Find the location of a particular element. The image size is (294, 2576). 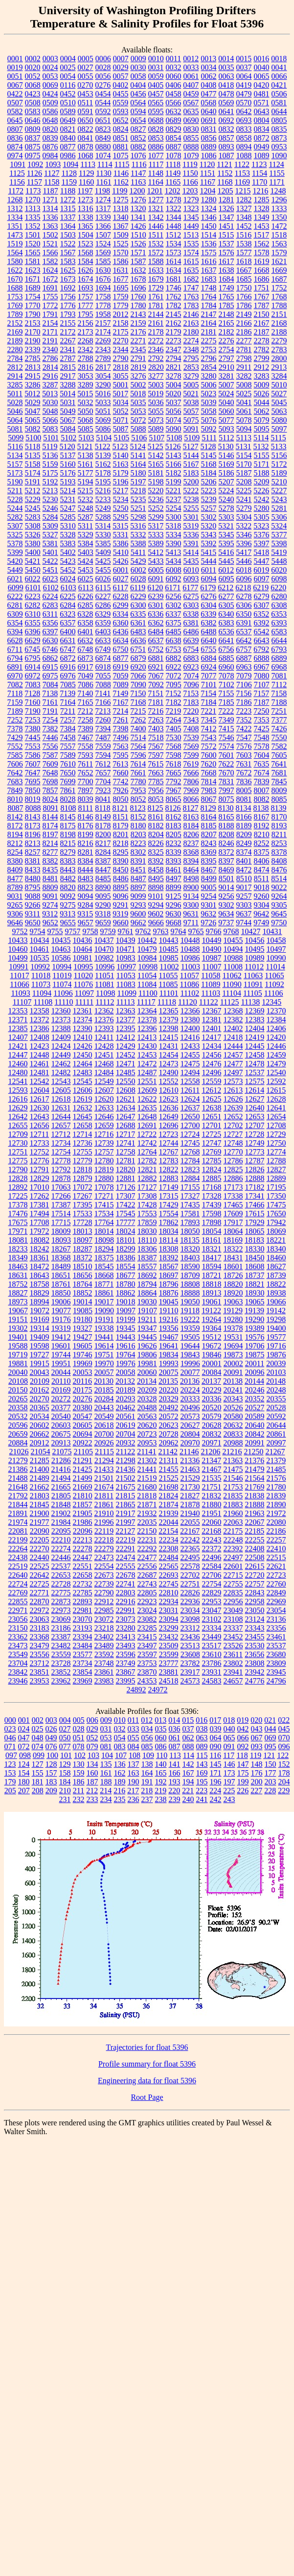

0690 is located at coordinates (191, 120).